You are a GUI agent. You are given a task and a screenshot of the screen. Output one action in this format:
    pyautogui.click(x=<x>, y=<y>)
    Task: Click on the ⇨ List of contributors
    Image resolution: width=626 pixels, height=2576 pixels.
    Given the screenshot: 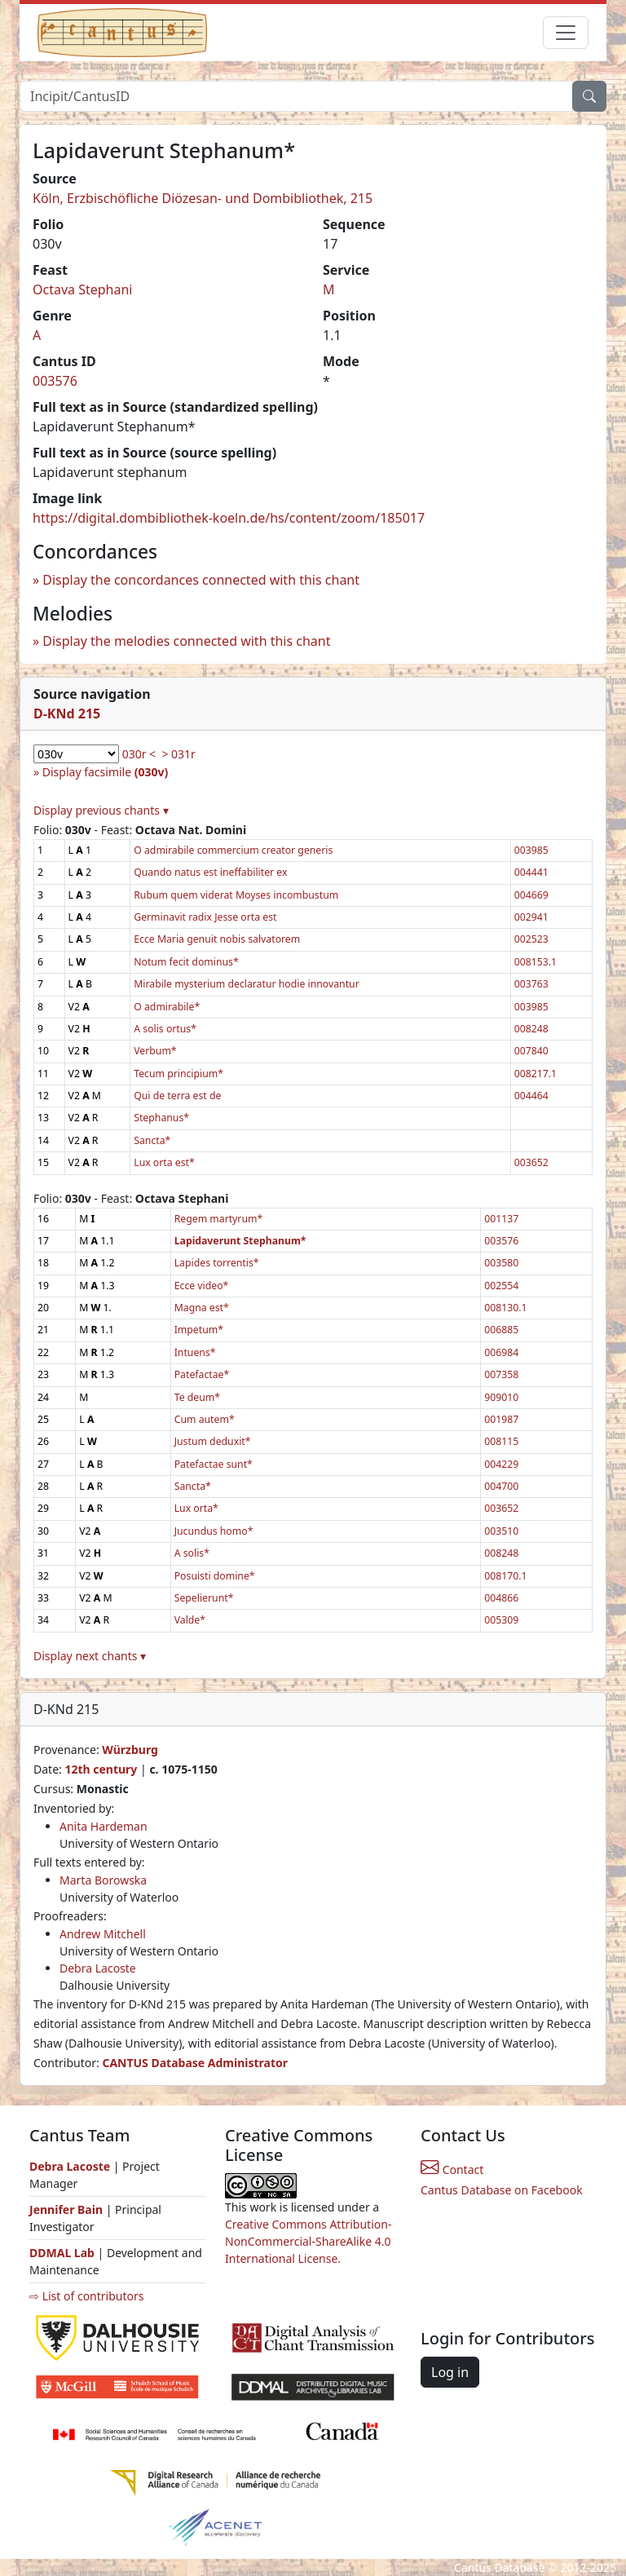 What is the action you would take?
    pyautogui.click(x=86, y=2296)
    